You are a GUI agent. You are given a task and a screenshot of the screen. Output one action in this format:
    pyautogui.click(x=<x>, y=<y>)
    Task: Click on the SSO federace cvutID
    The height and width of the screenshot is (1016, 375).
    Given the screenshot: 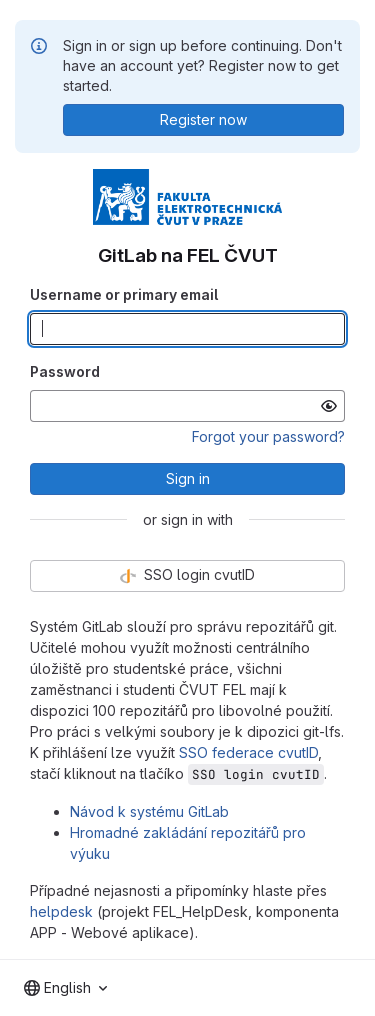 What is the action you would take?
    pyautogui.click(x=248, y=752)
    